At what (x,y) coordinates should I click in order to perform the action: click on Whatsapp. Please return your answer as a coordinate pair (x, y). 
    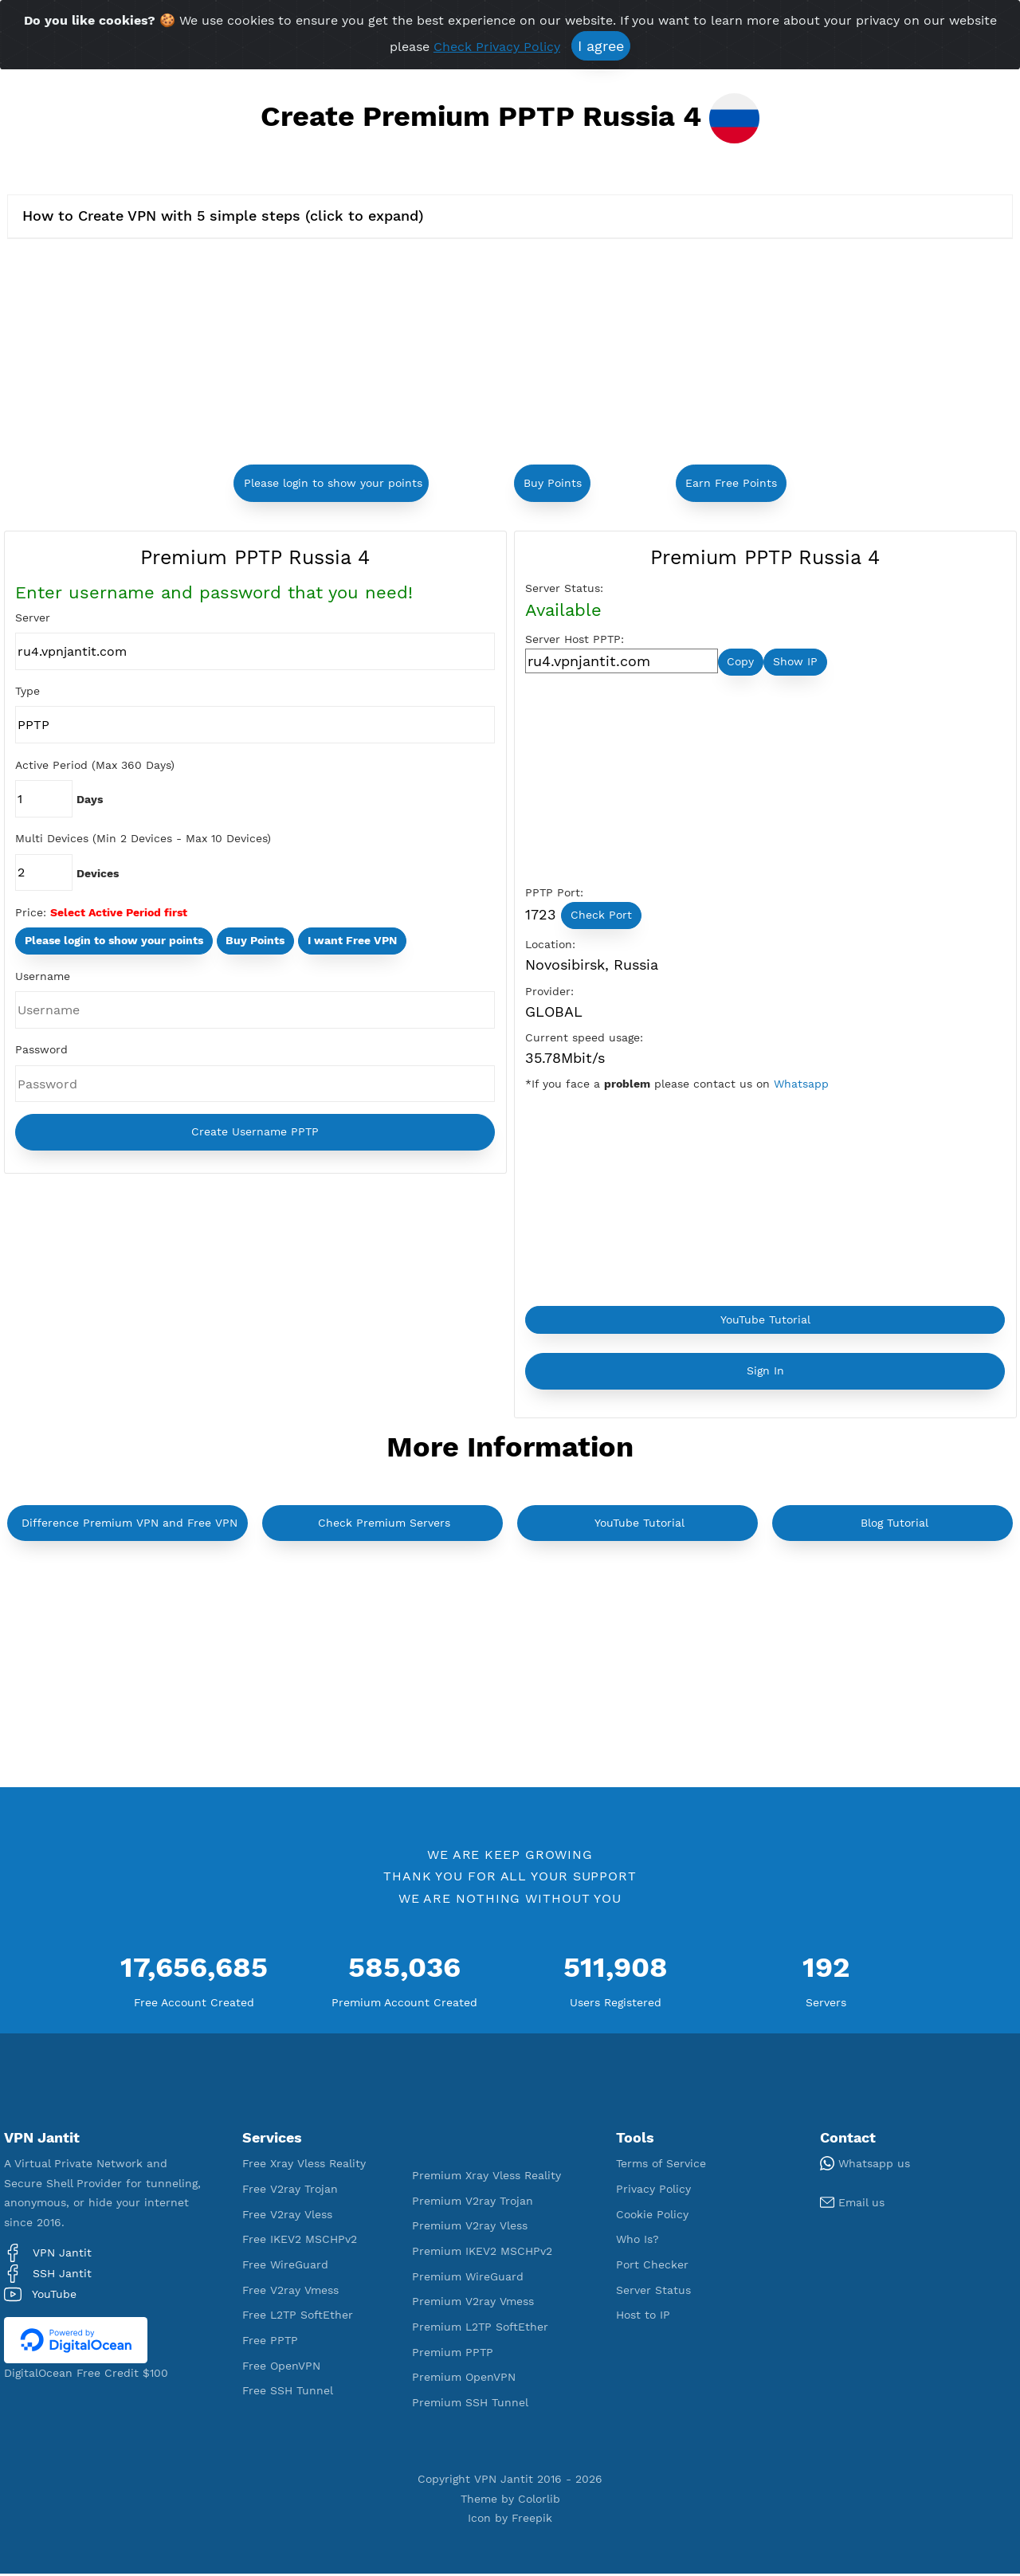
    Looking at the image, I should click on (801, 1085).